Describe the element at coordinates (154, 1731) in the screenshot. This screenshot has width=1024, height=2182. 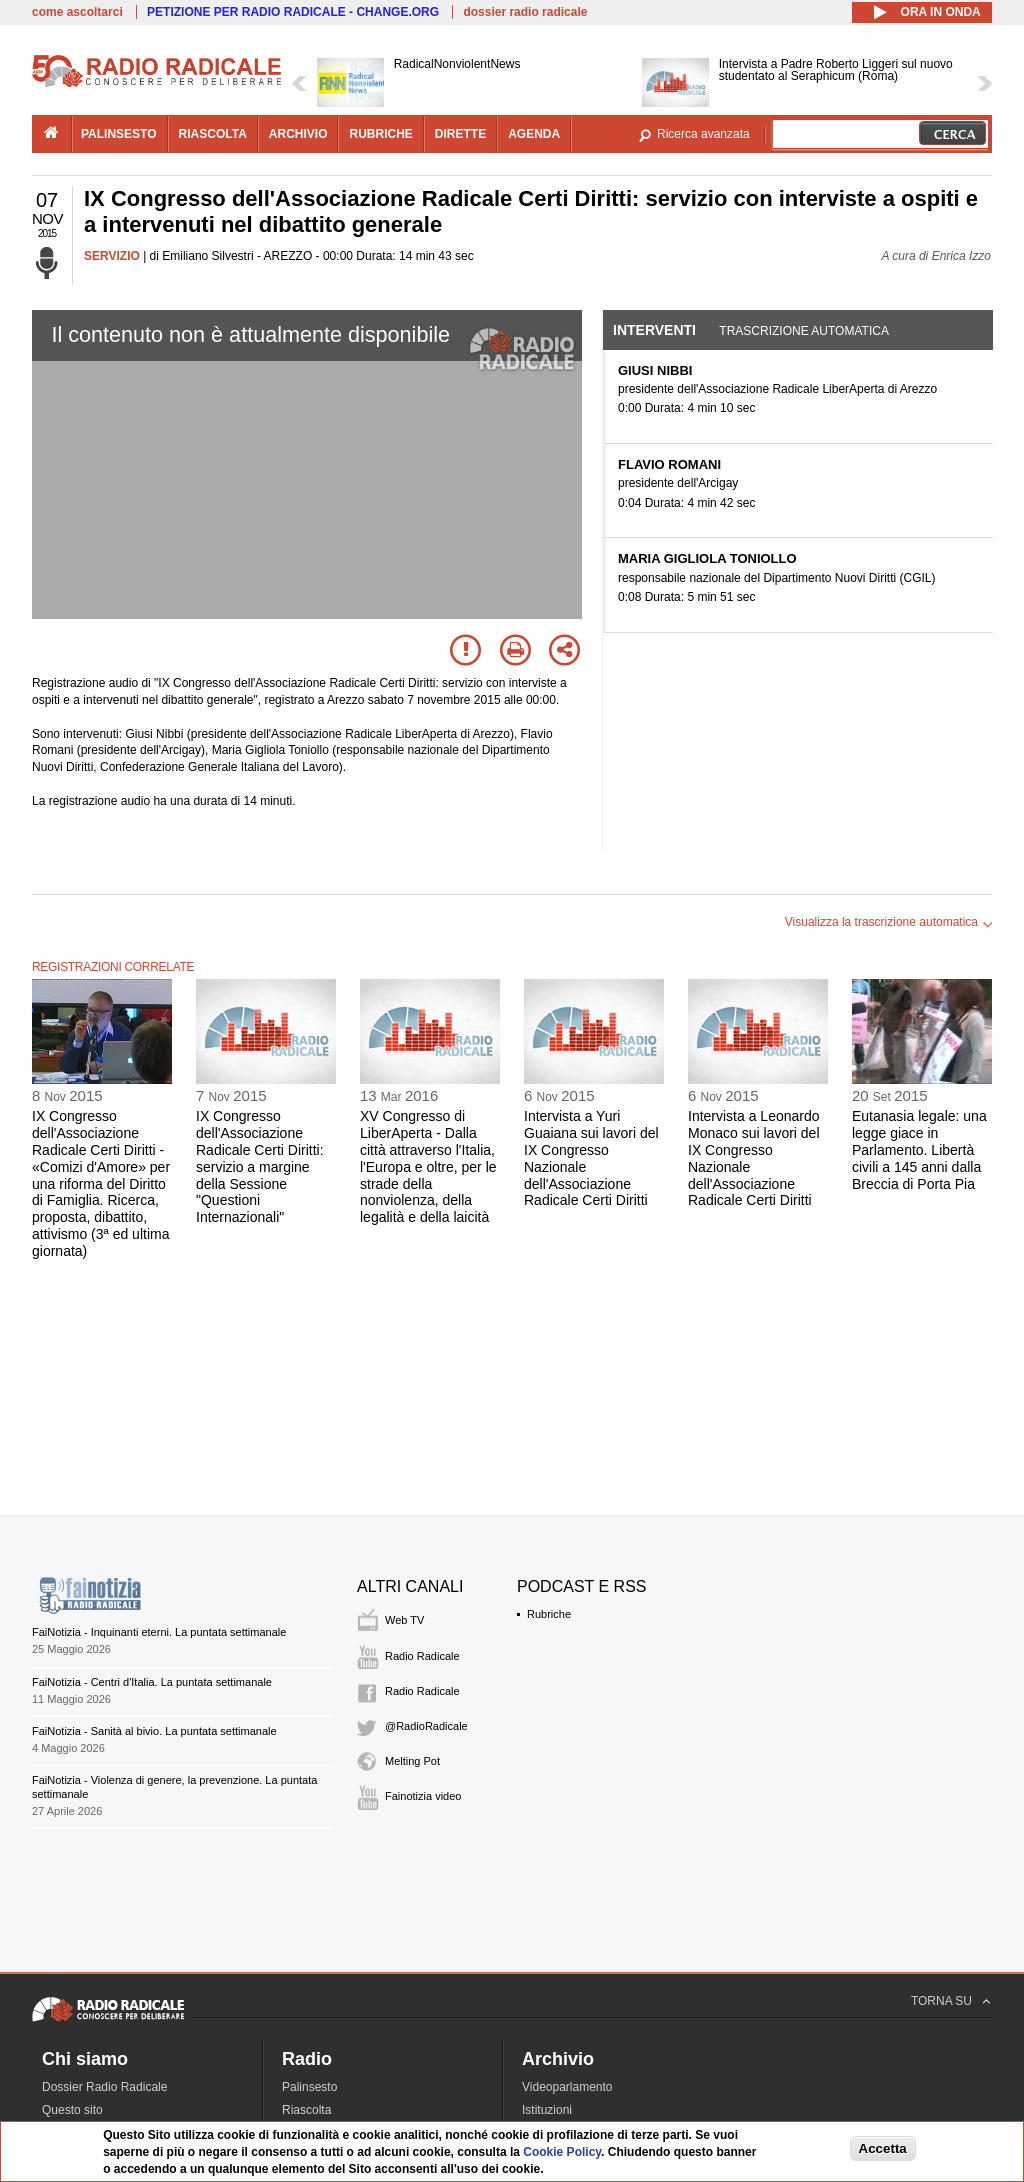
I see `FaiNotizia - Sanità al bivio. La puntata settimanale` at that location.